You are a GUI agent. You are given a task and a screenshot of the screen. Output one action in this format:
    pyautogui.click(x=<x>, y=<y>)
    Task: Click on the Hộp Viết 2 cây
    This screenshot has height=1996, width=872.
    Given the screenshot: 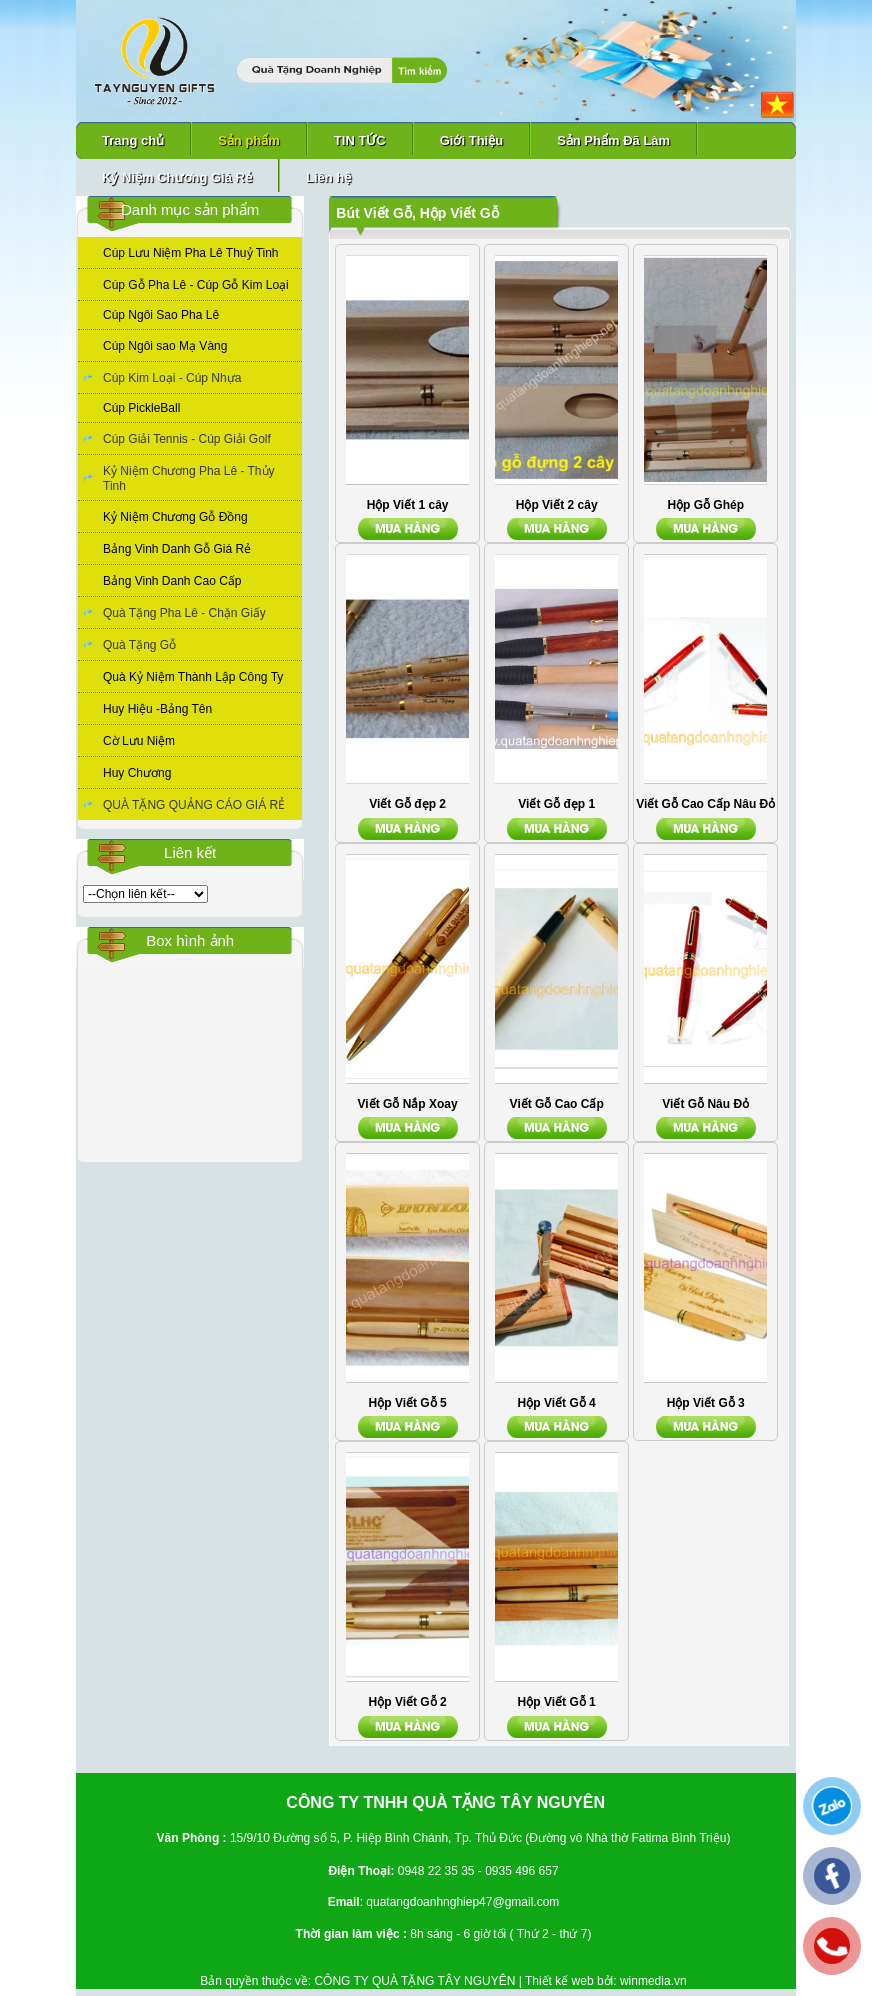 What is the action you would take?
    pyautogui.click(x=557, y=505)
    